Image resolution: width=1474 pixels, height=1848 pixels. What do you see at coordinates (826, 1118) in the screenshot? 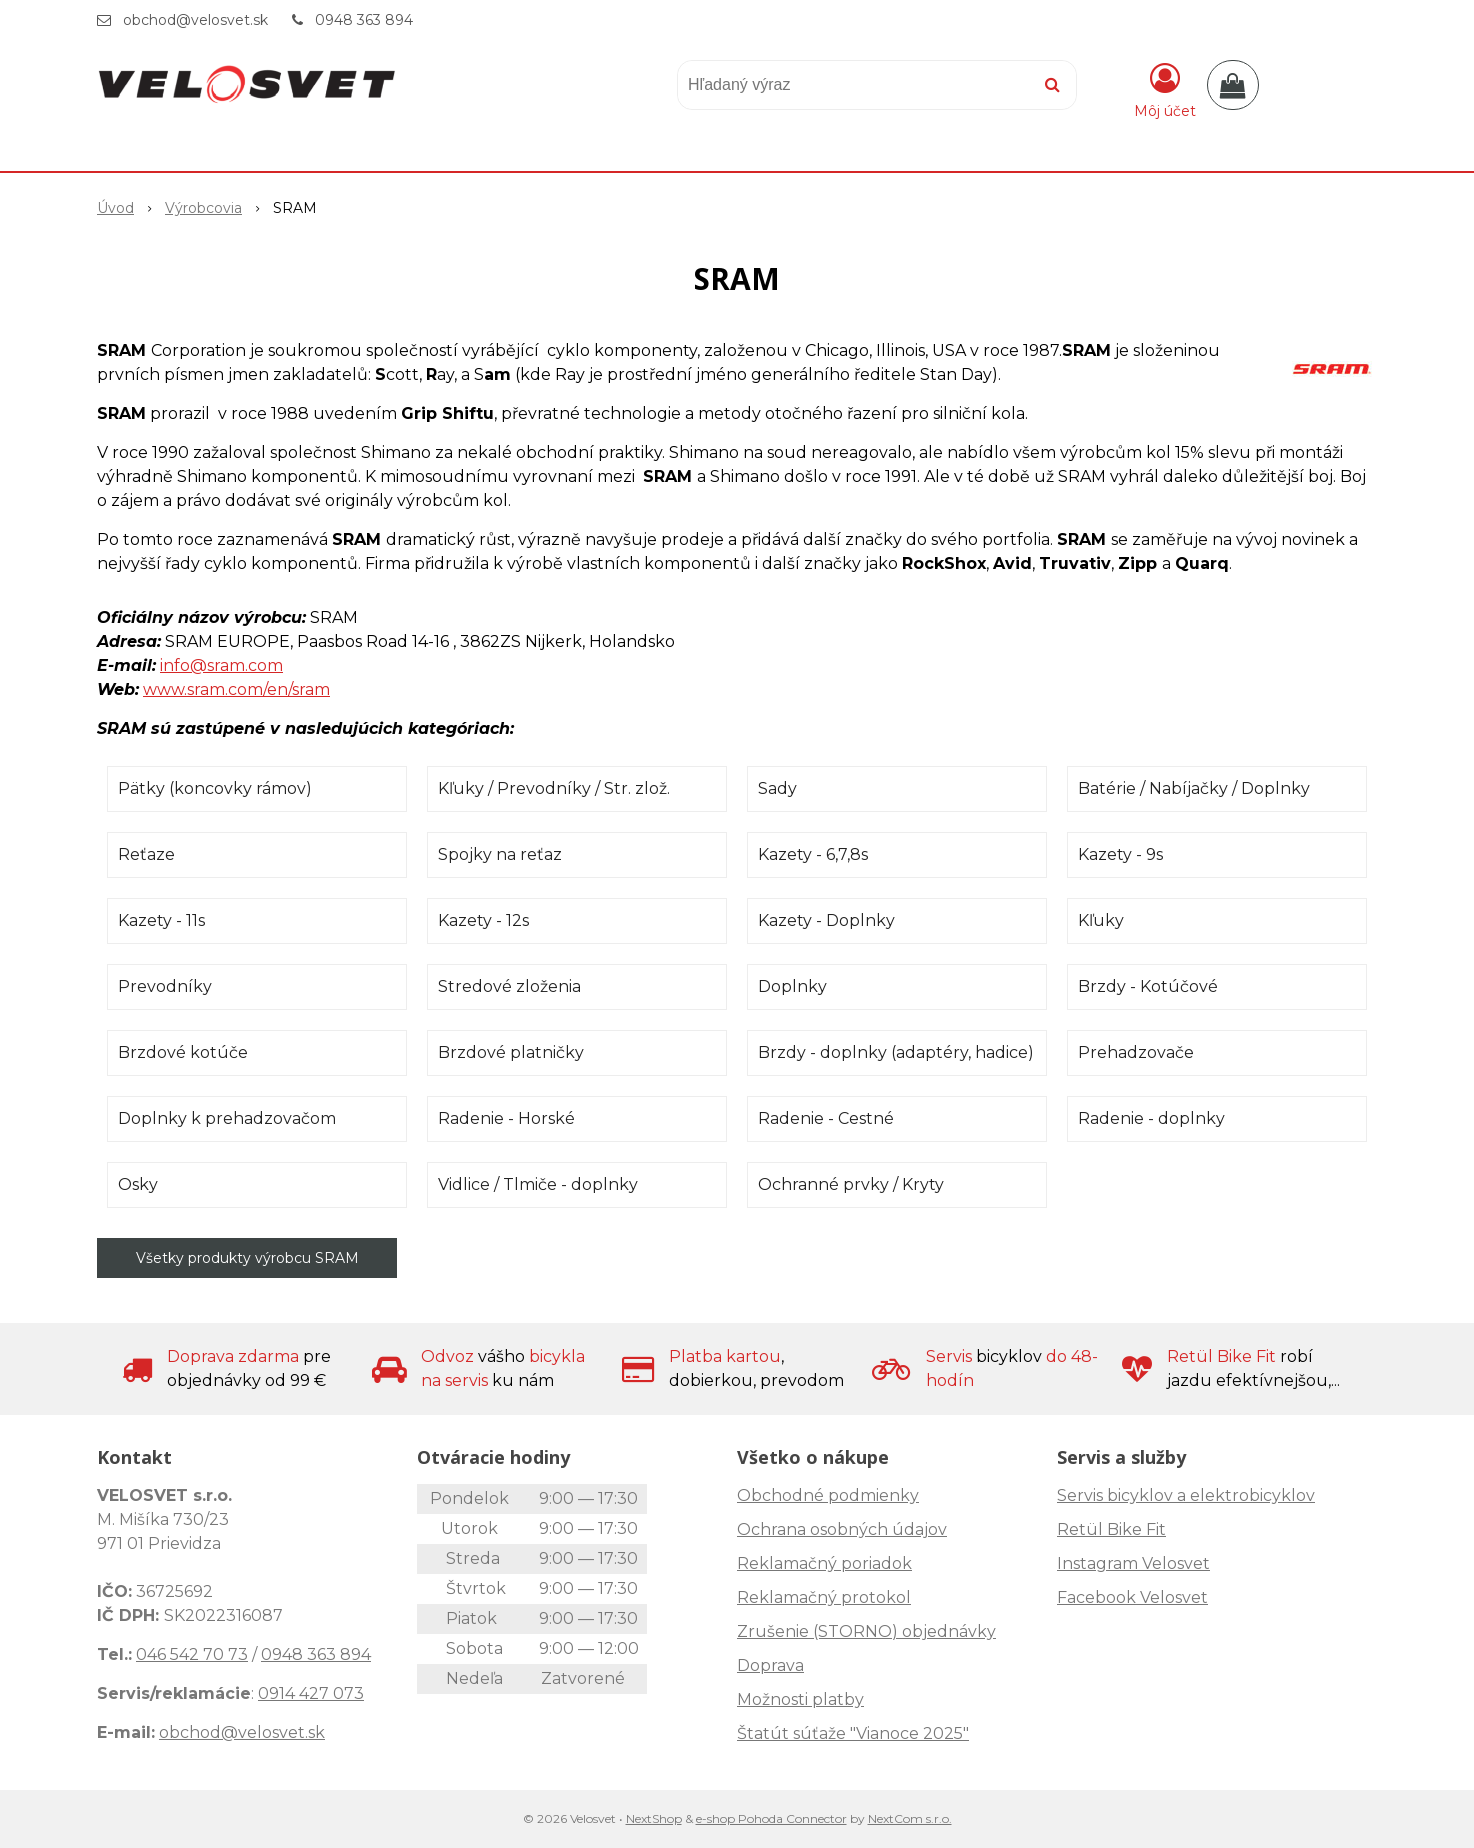
I see `Radenie - Cestné` at bounding box center [826, 1118].